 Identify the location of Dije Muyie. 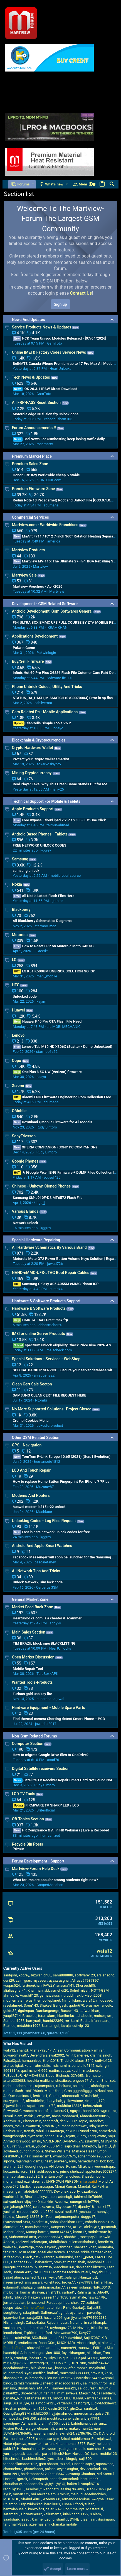
(21, 2403).